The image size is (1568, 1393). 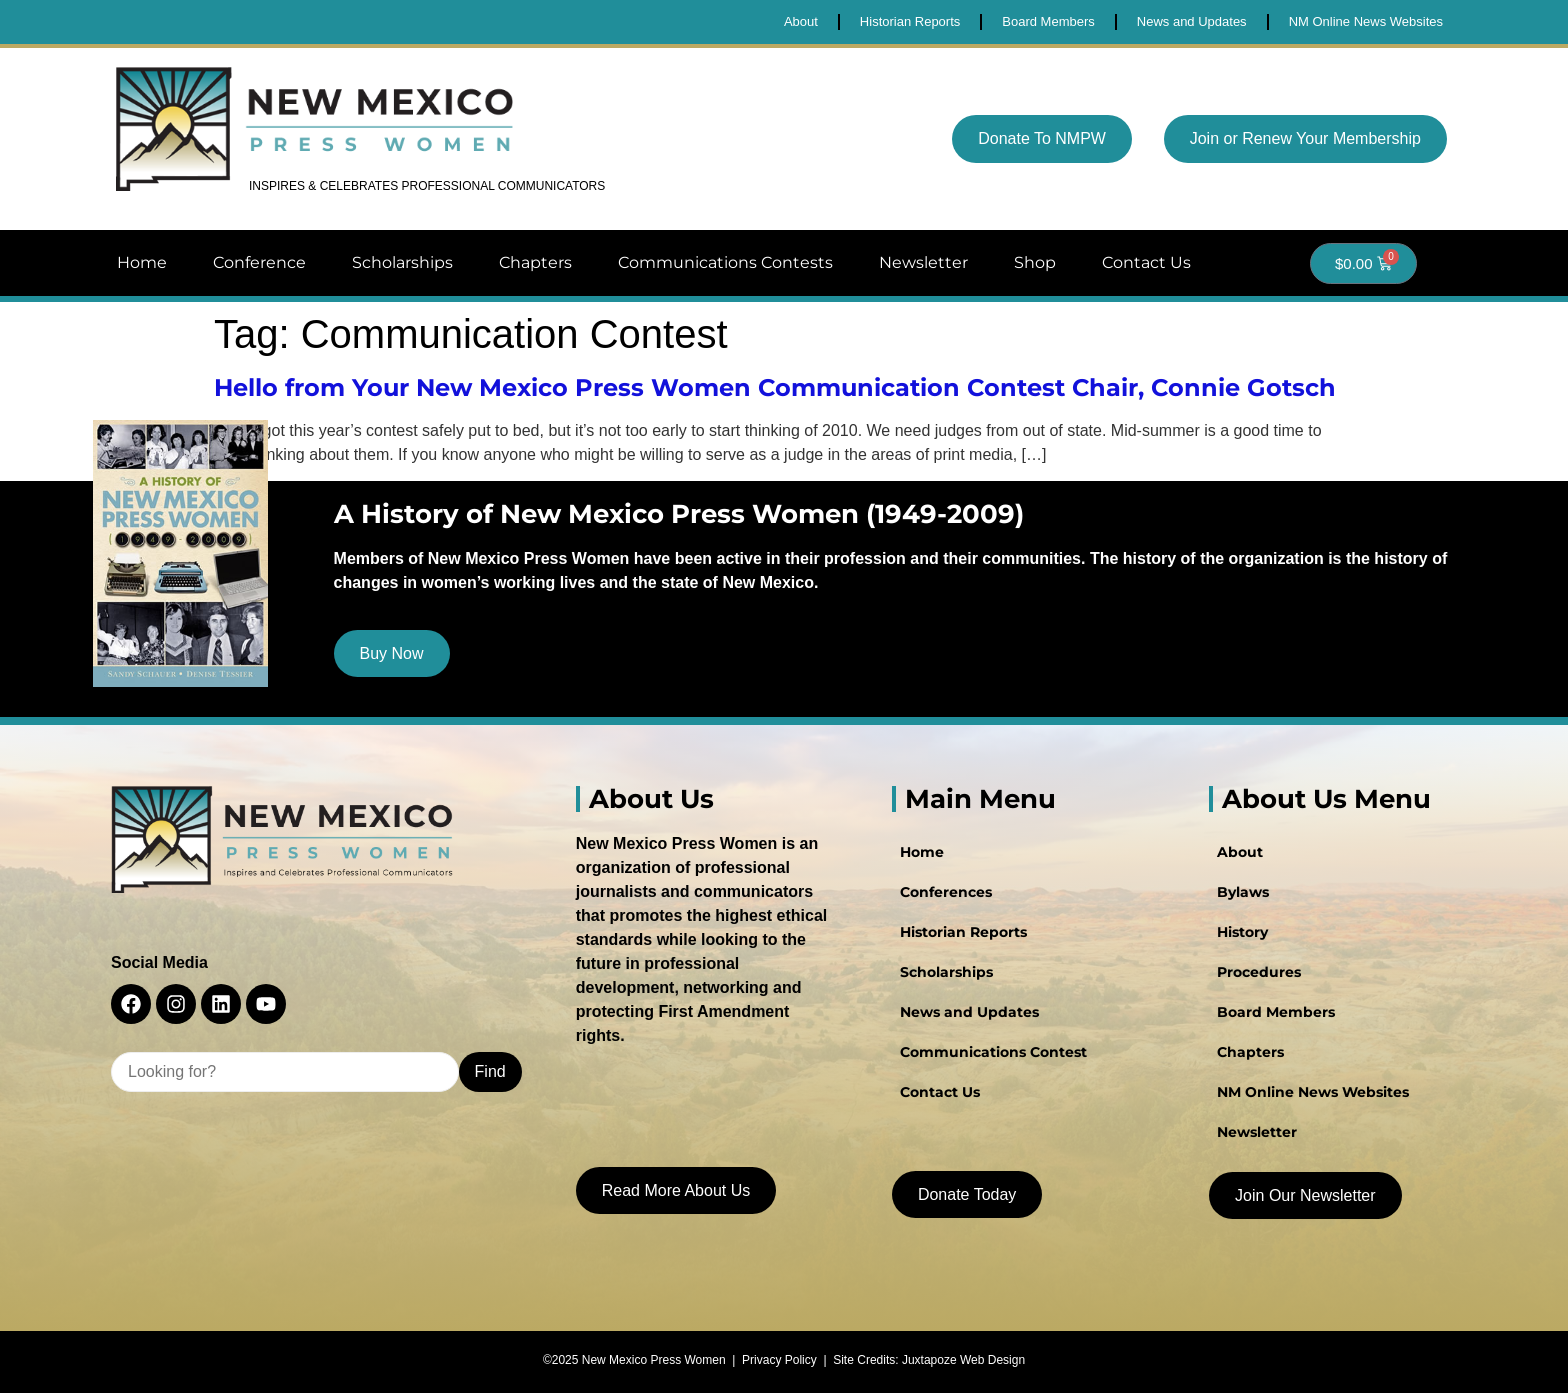 I want to click on Contact Us, so click(x=1146, y=262).